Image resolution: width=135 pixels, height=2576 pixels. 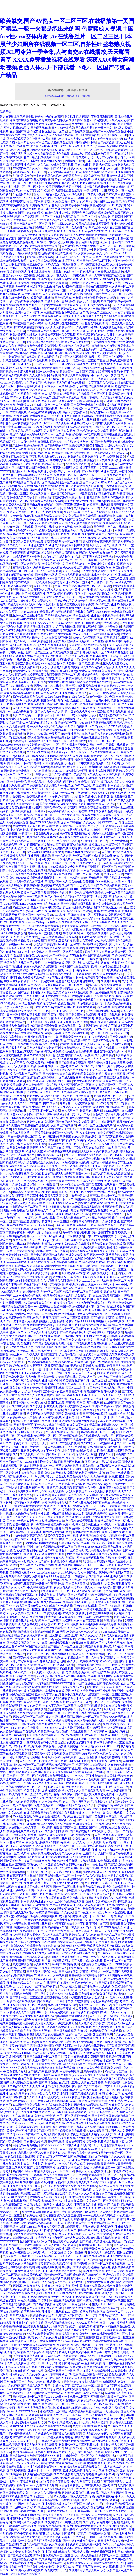 I want to click on y11111少妇无码电影, so click(x=95, y=1036).